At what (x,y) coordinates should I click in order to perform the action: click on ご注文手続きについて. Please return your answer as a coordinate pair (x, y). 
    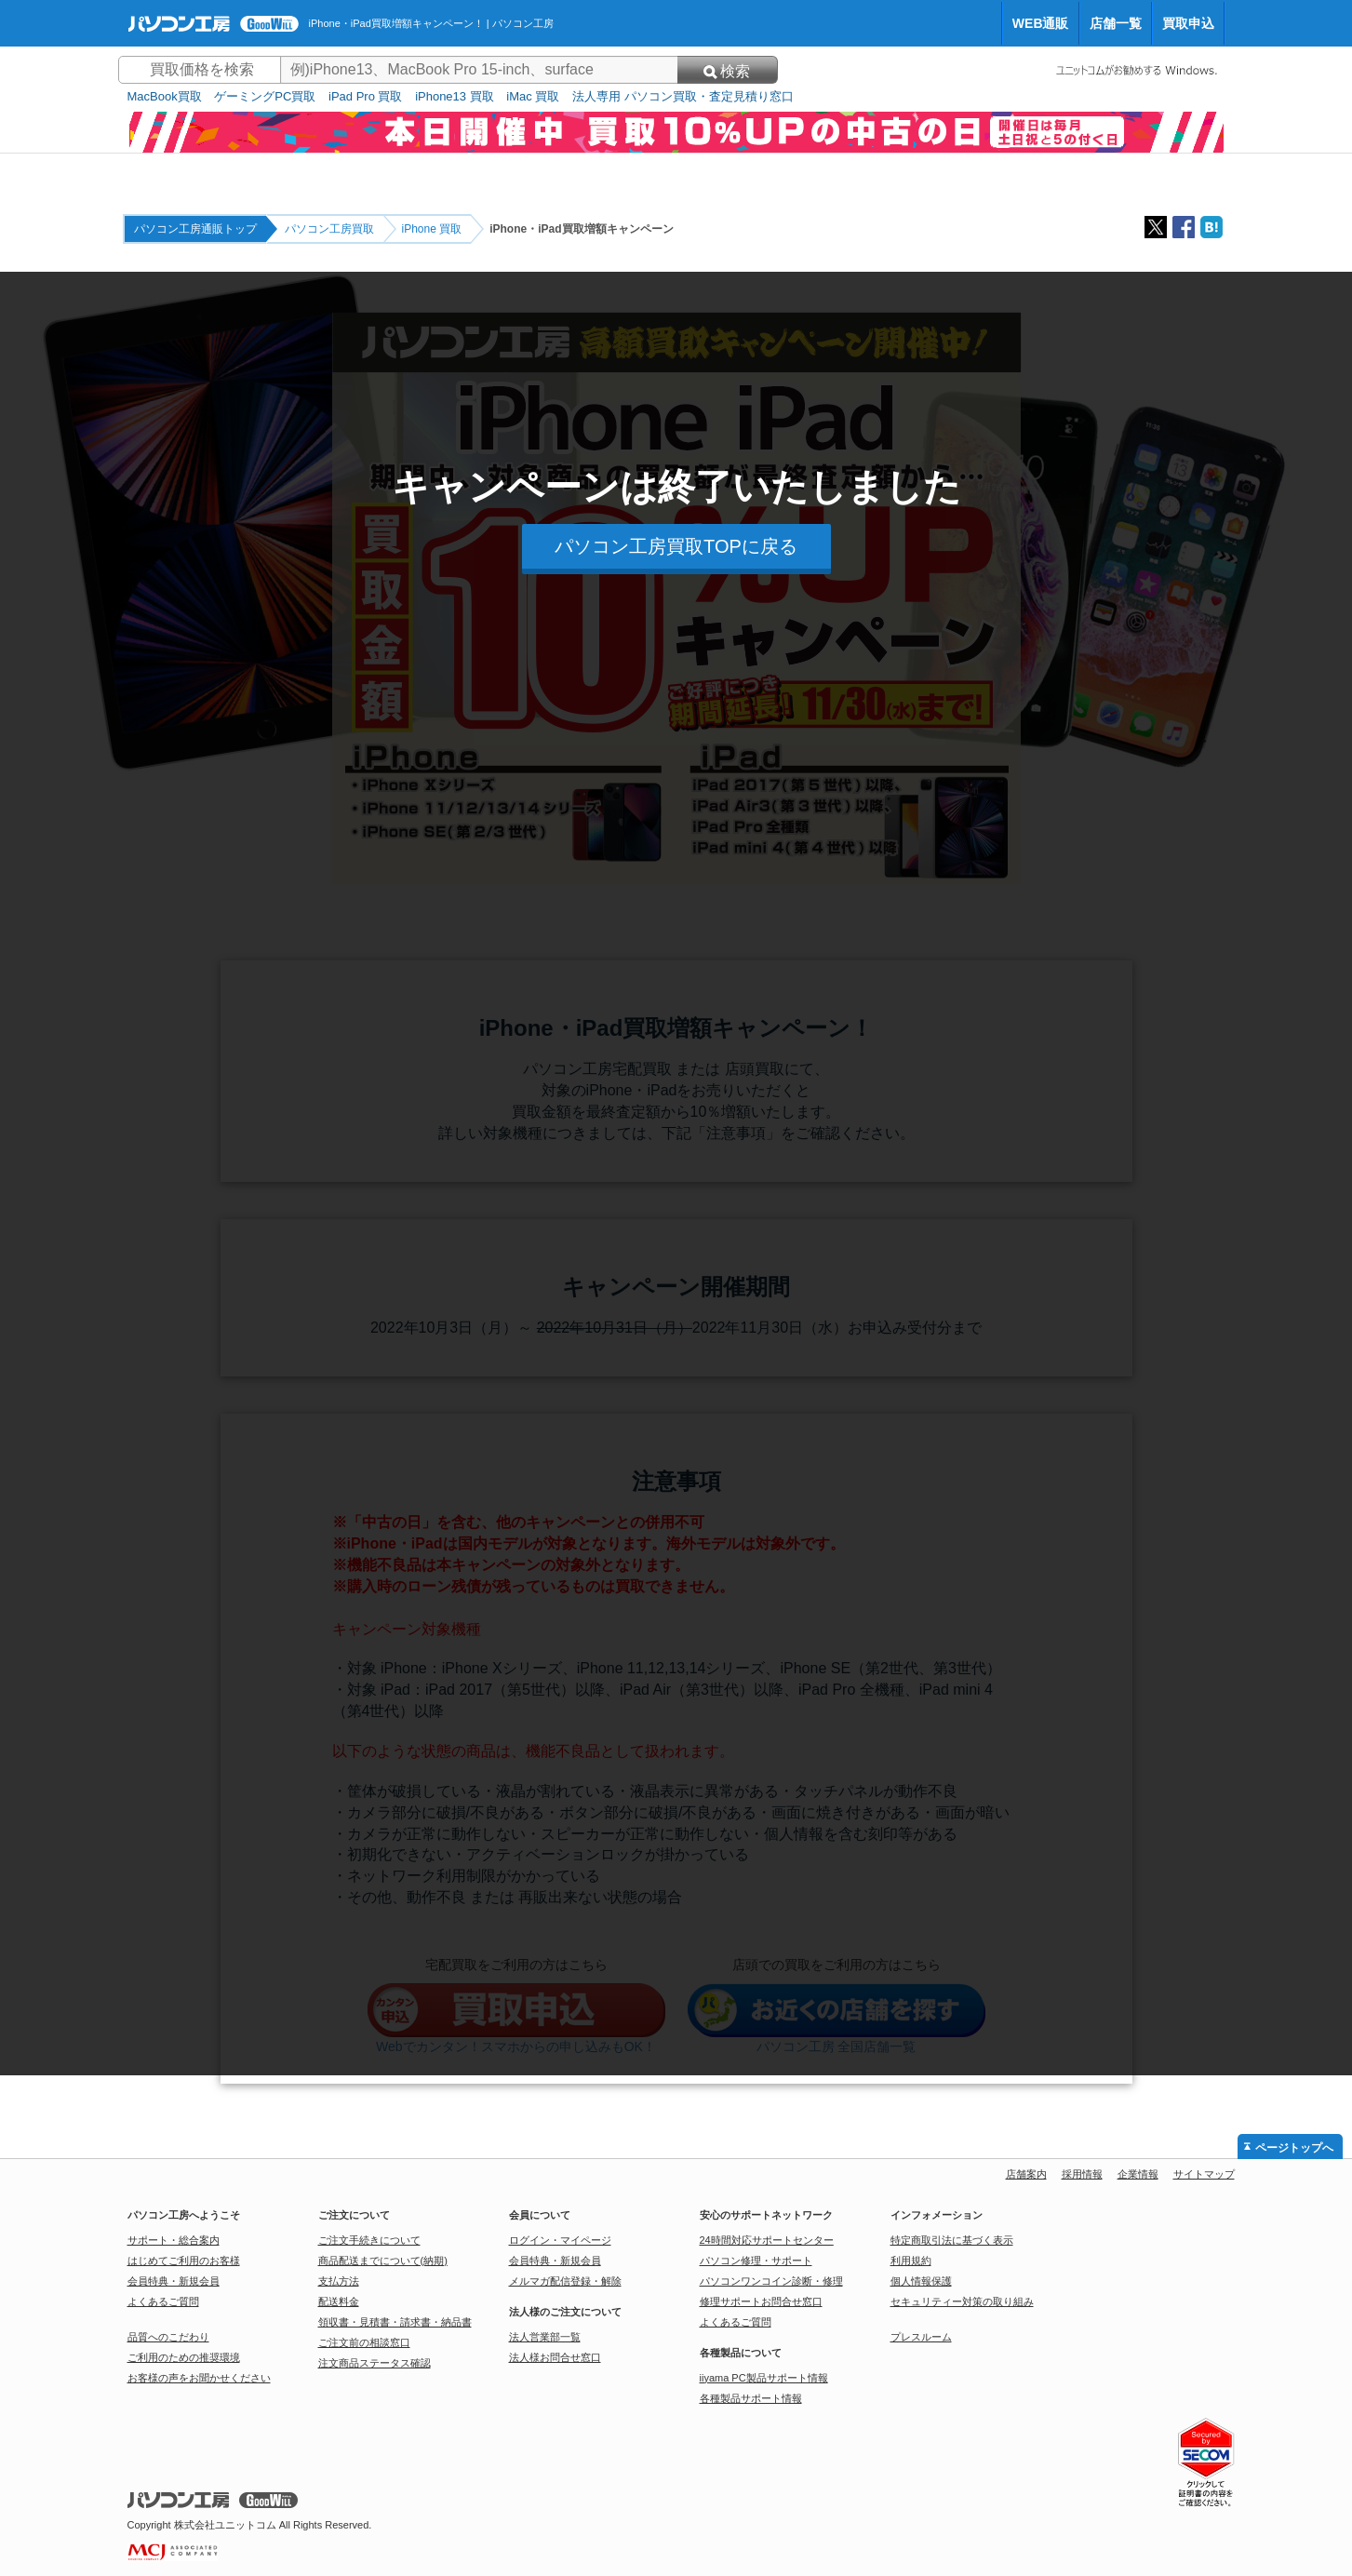
    Looking at the image, I should click on (369, 2240).